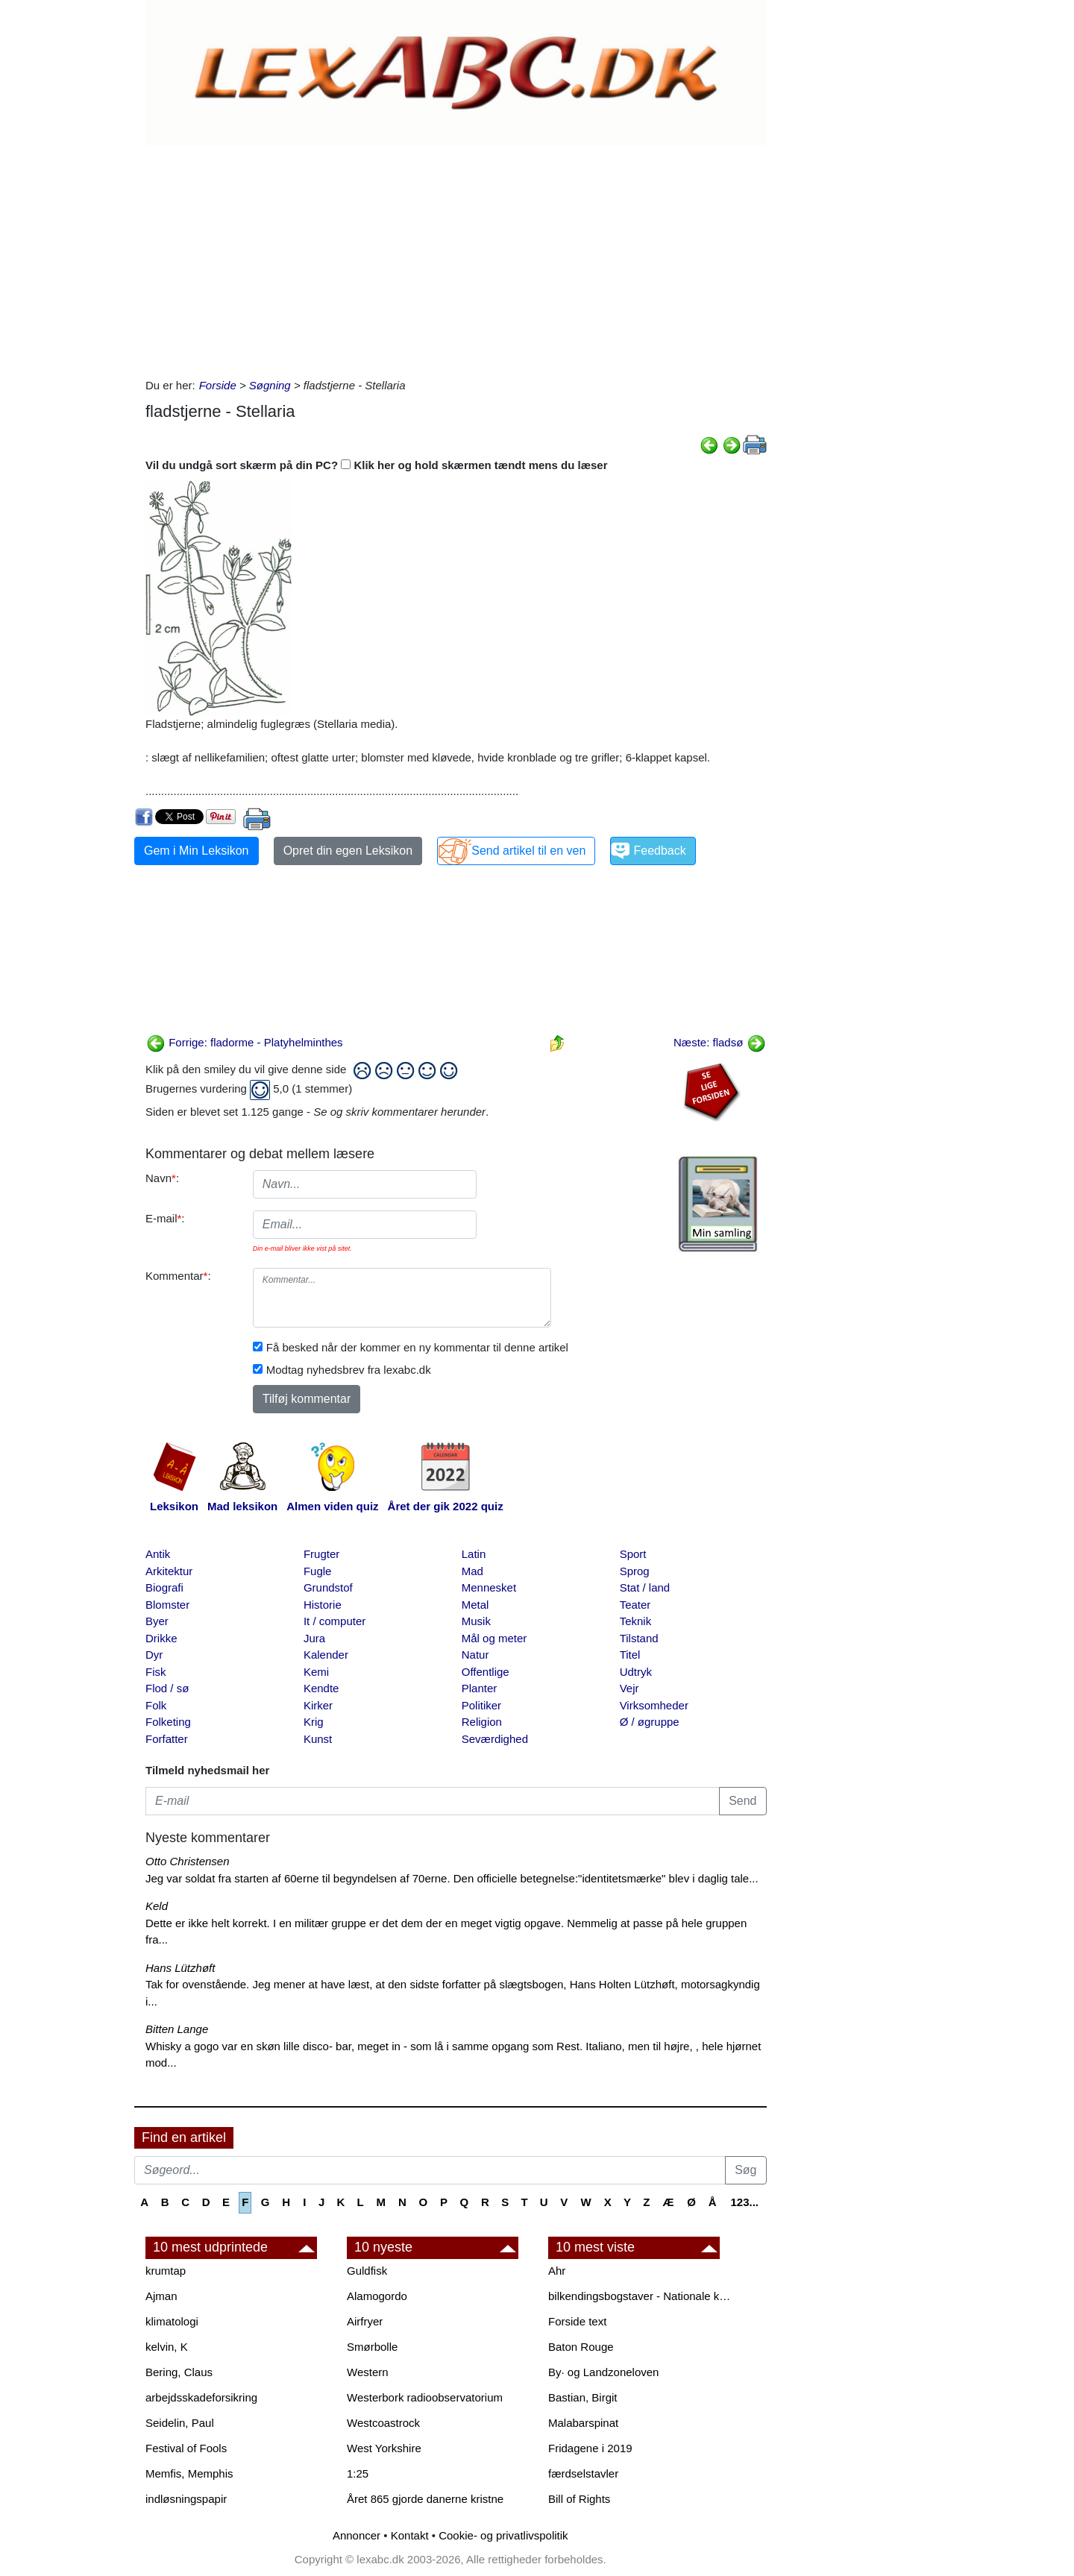 The height and width of the screenshot is (2576, 1074). What do you see at coordinates (495, 1738) in the screenshot?
I see `Seværdighed` at bounding box center [495, 1738].